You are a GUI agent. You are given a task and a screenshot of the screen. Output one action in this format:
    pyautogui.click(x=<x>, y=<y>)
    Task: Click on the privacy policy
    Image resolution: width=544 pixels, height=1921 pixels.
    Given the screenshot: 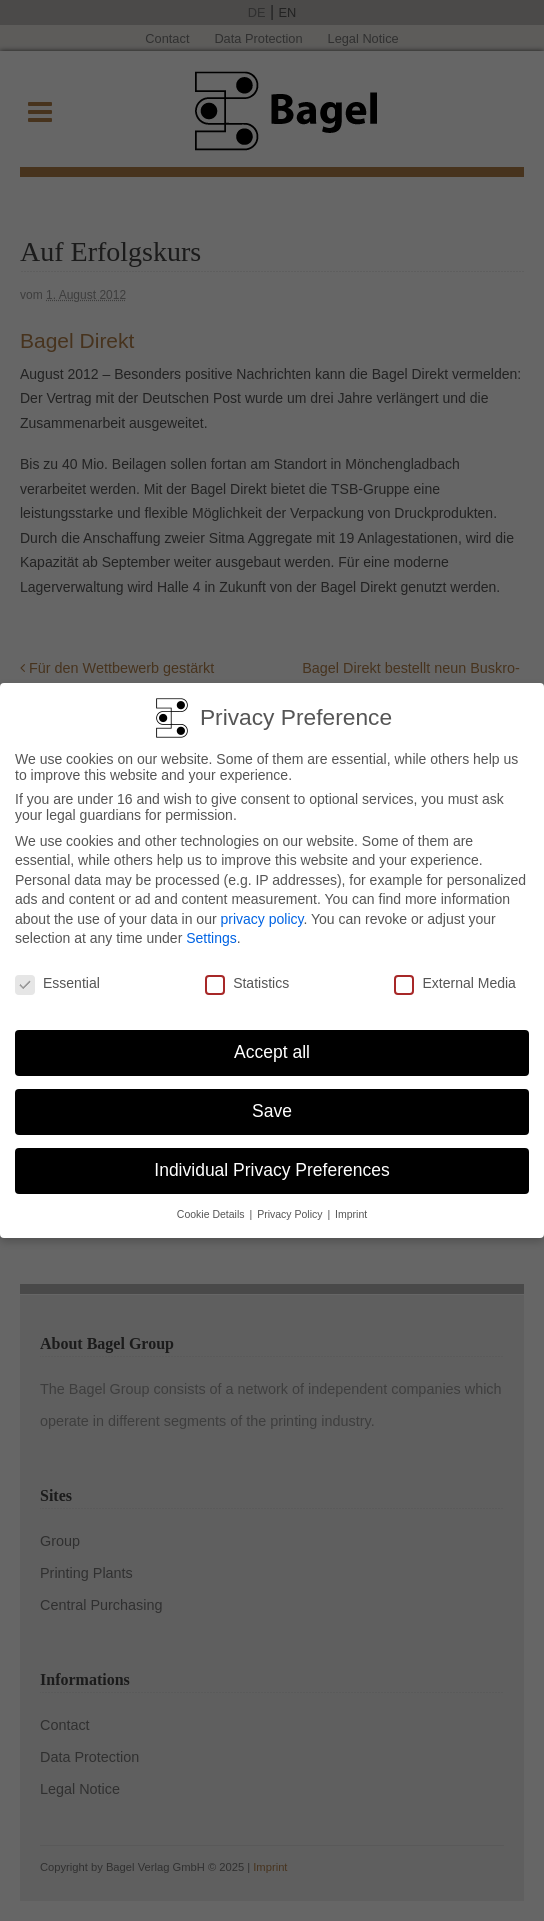 What is the action you would take?
    pyautogui.click(x=261, y=912)
    